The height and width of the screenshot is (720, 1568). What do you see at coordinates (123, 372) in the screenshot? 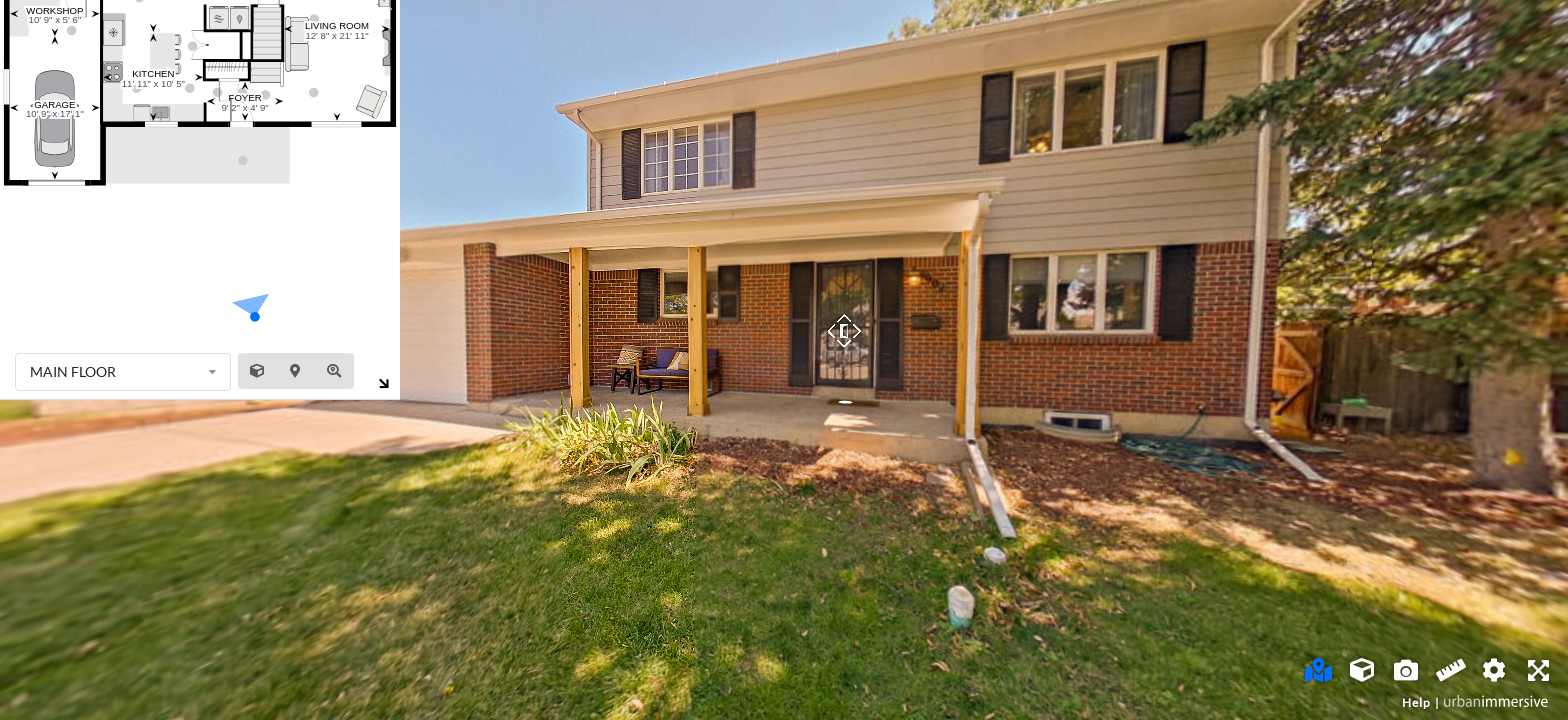
I see `[listbox]` at bounding box center [123, 372].